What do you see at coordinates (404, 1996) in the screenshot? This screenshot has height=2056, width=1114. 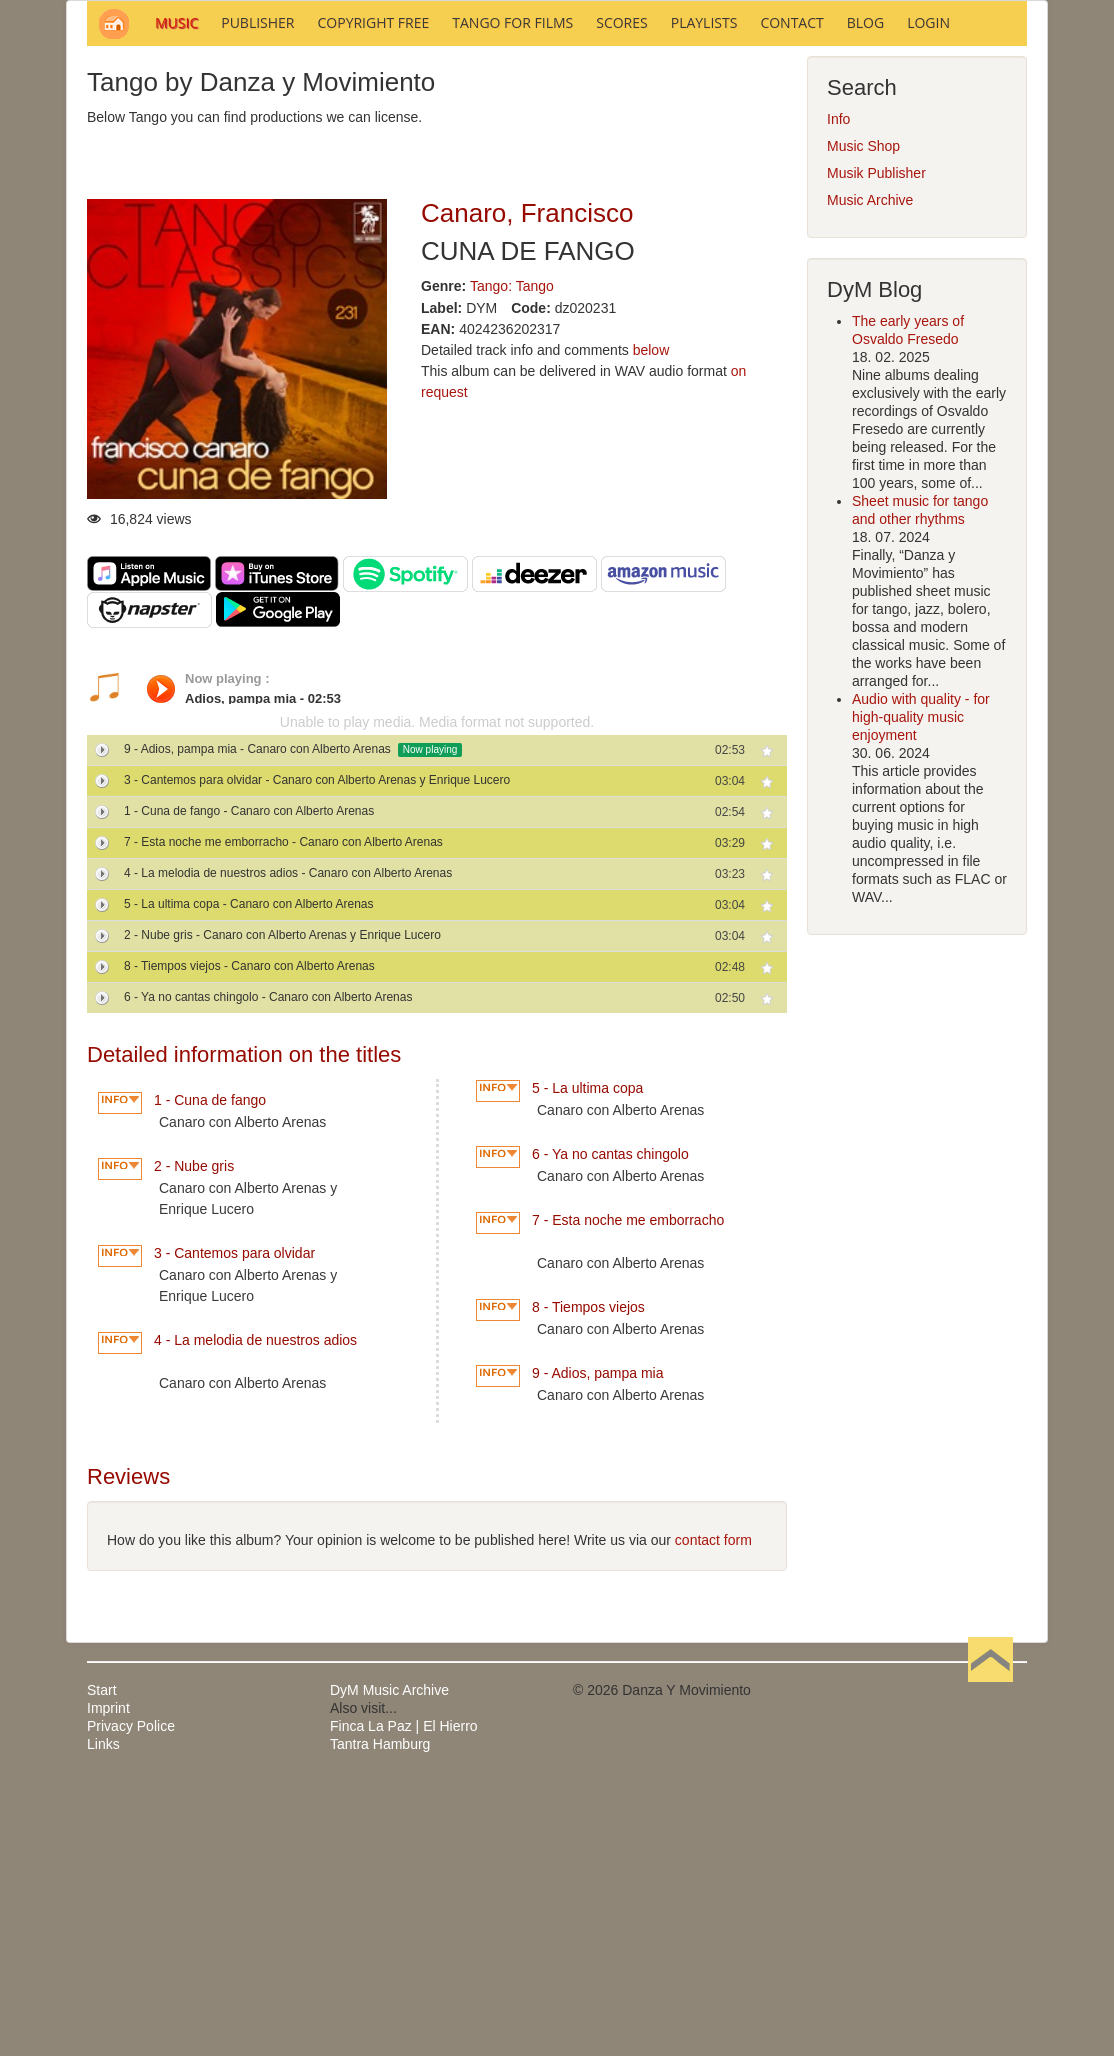 I see `Finca La Paz | El Hierro` at bounding box center [404, 1996].